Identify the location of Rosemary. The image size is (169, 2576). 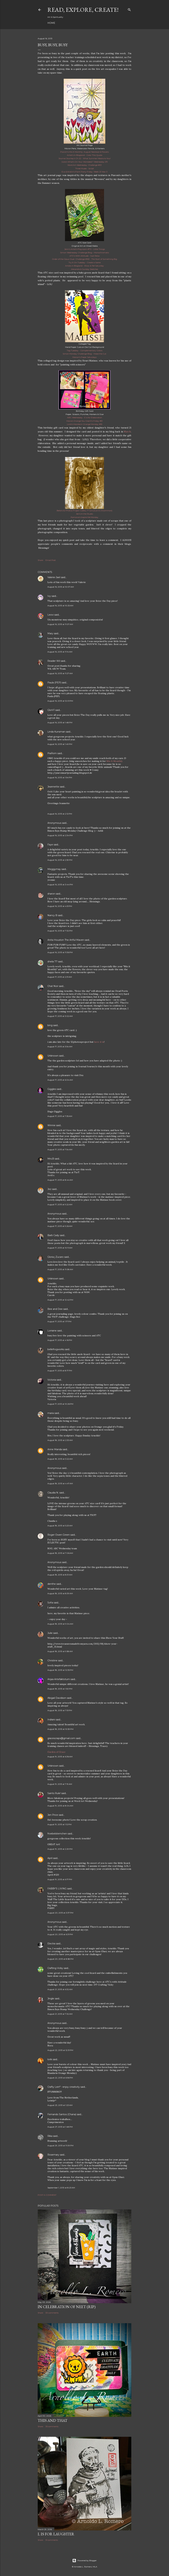
(53, 2154).